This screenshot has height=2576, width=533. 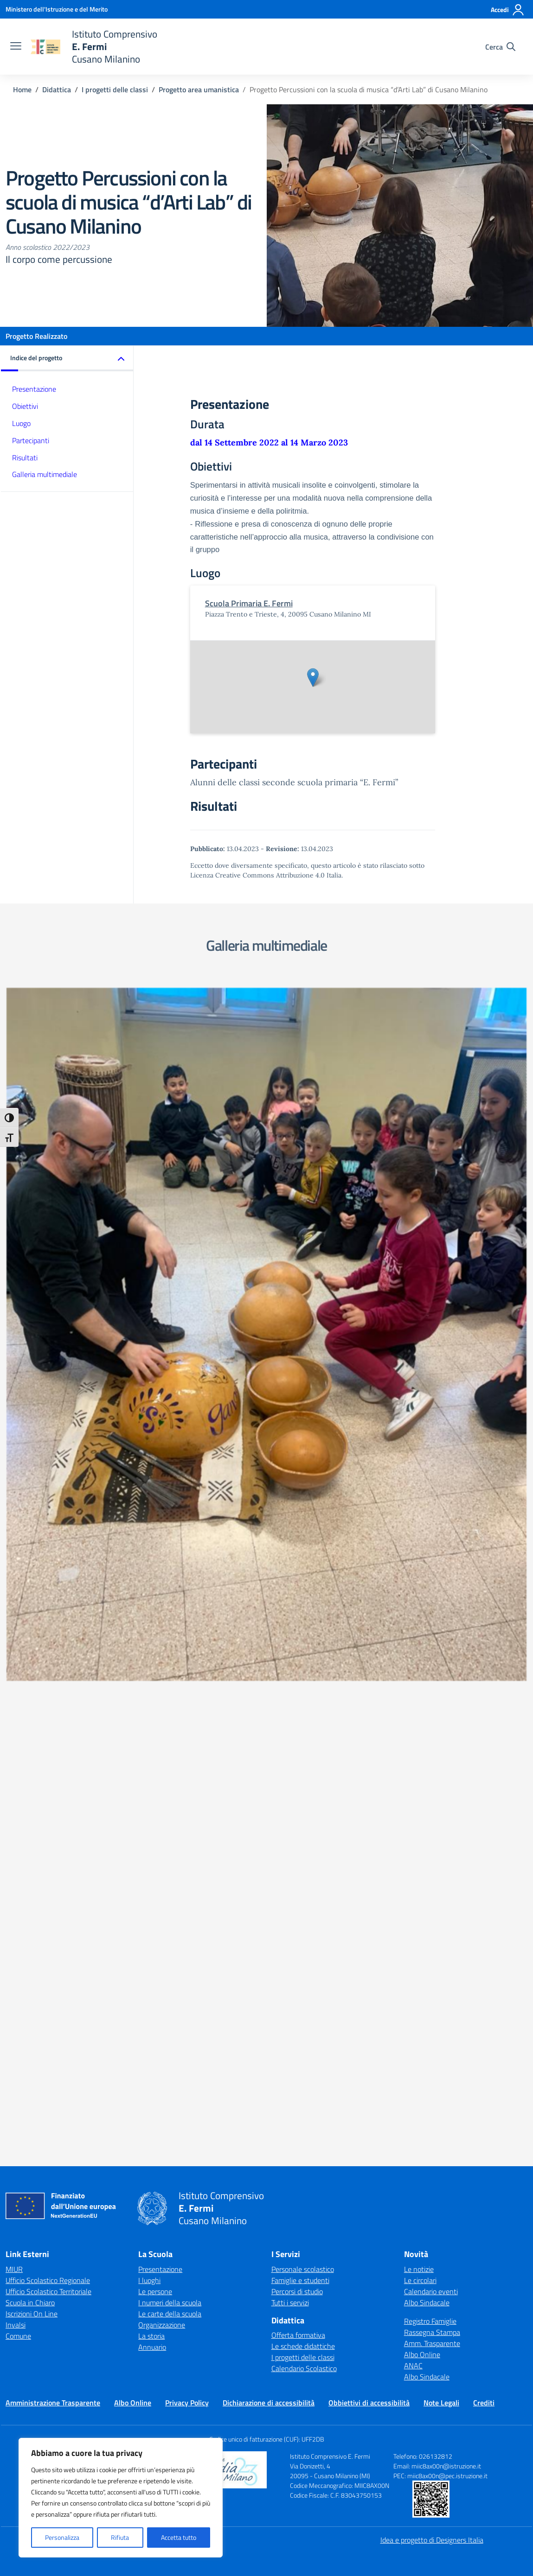 What do you see at coordinates (152, 1765) in the screenshot?
I see `Annuario` at bounding box center [152, 1765].